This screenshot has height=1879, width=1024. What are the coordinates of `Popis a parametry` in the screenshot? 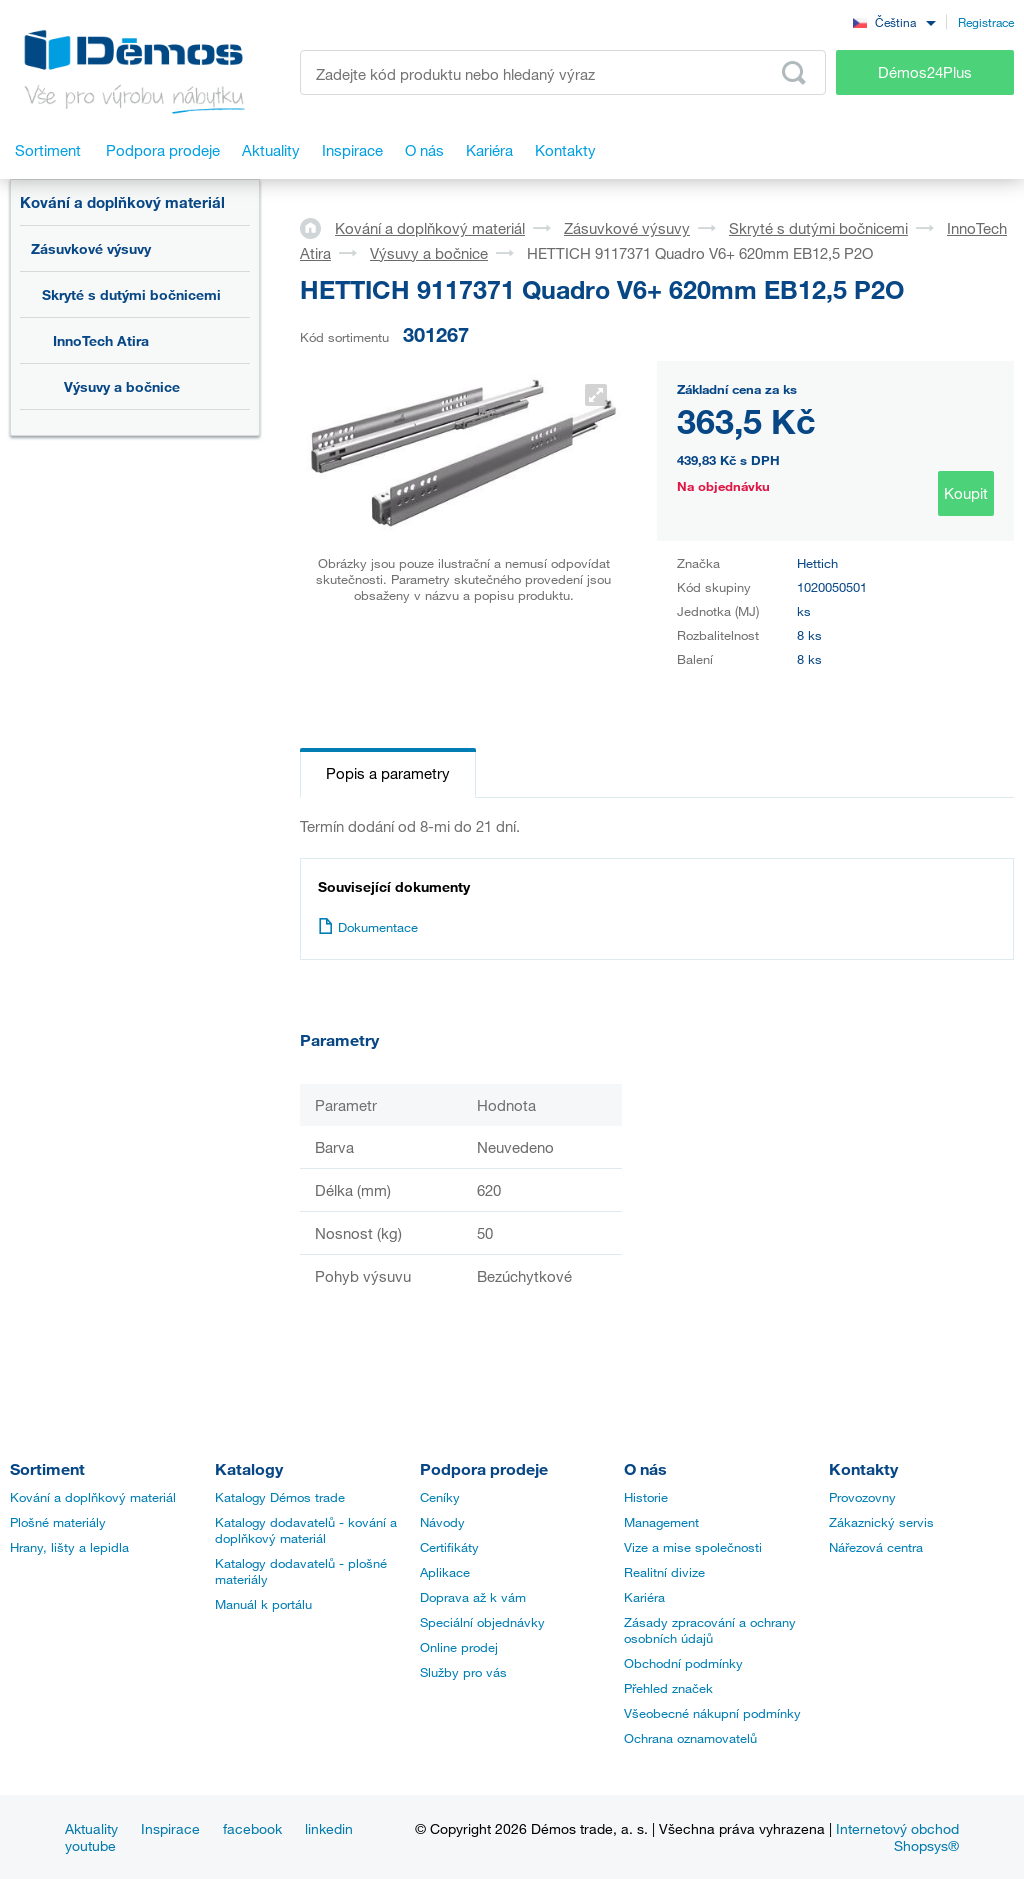 It's located at (388, 773).